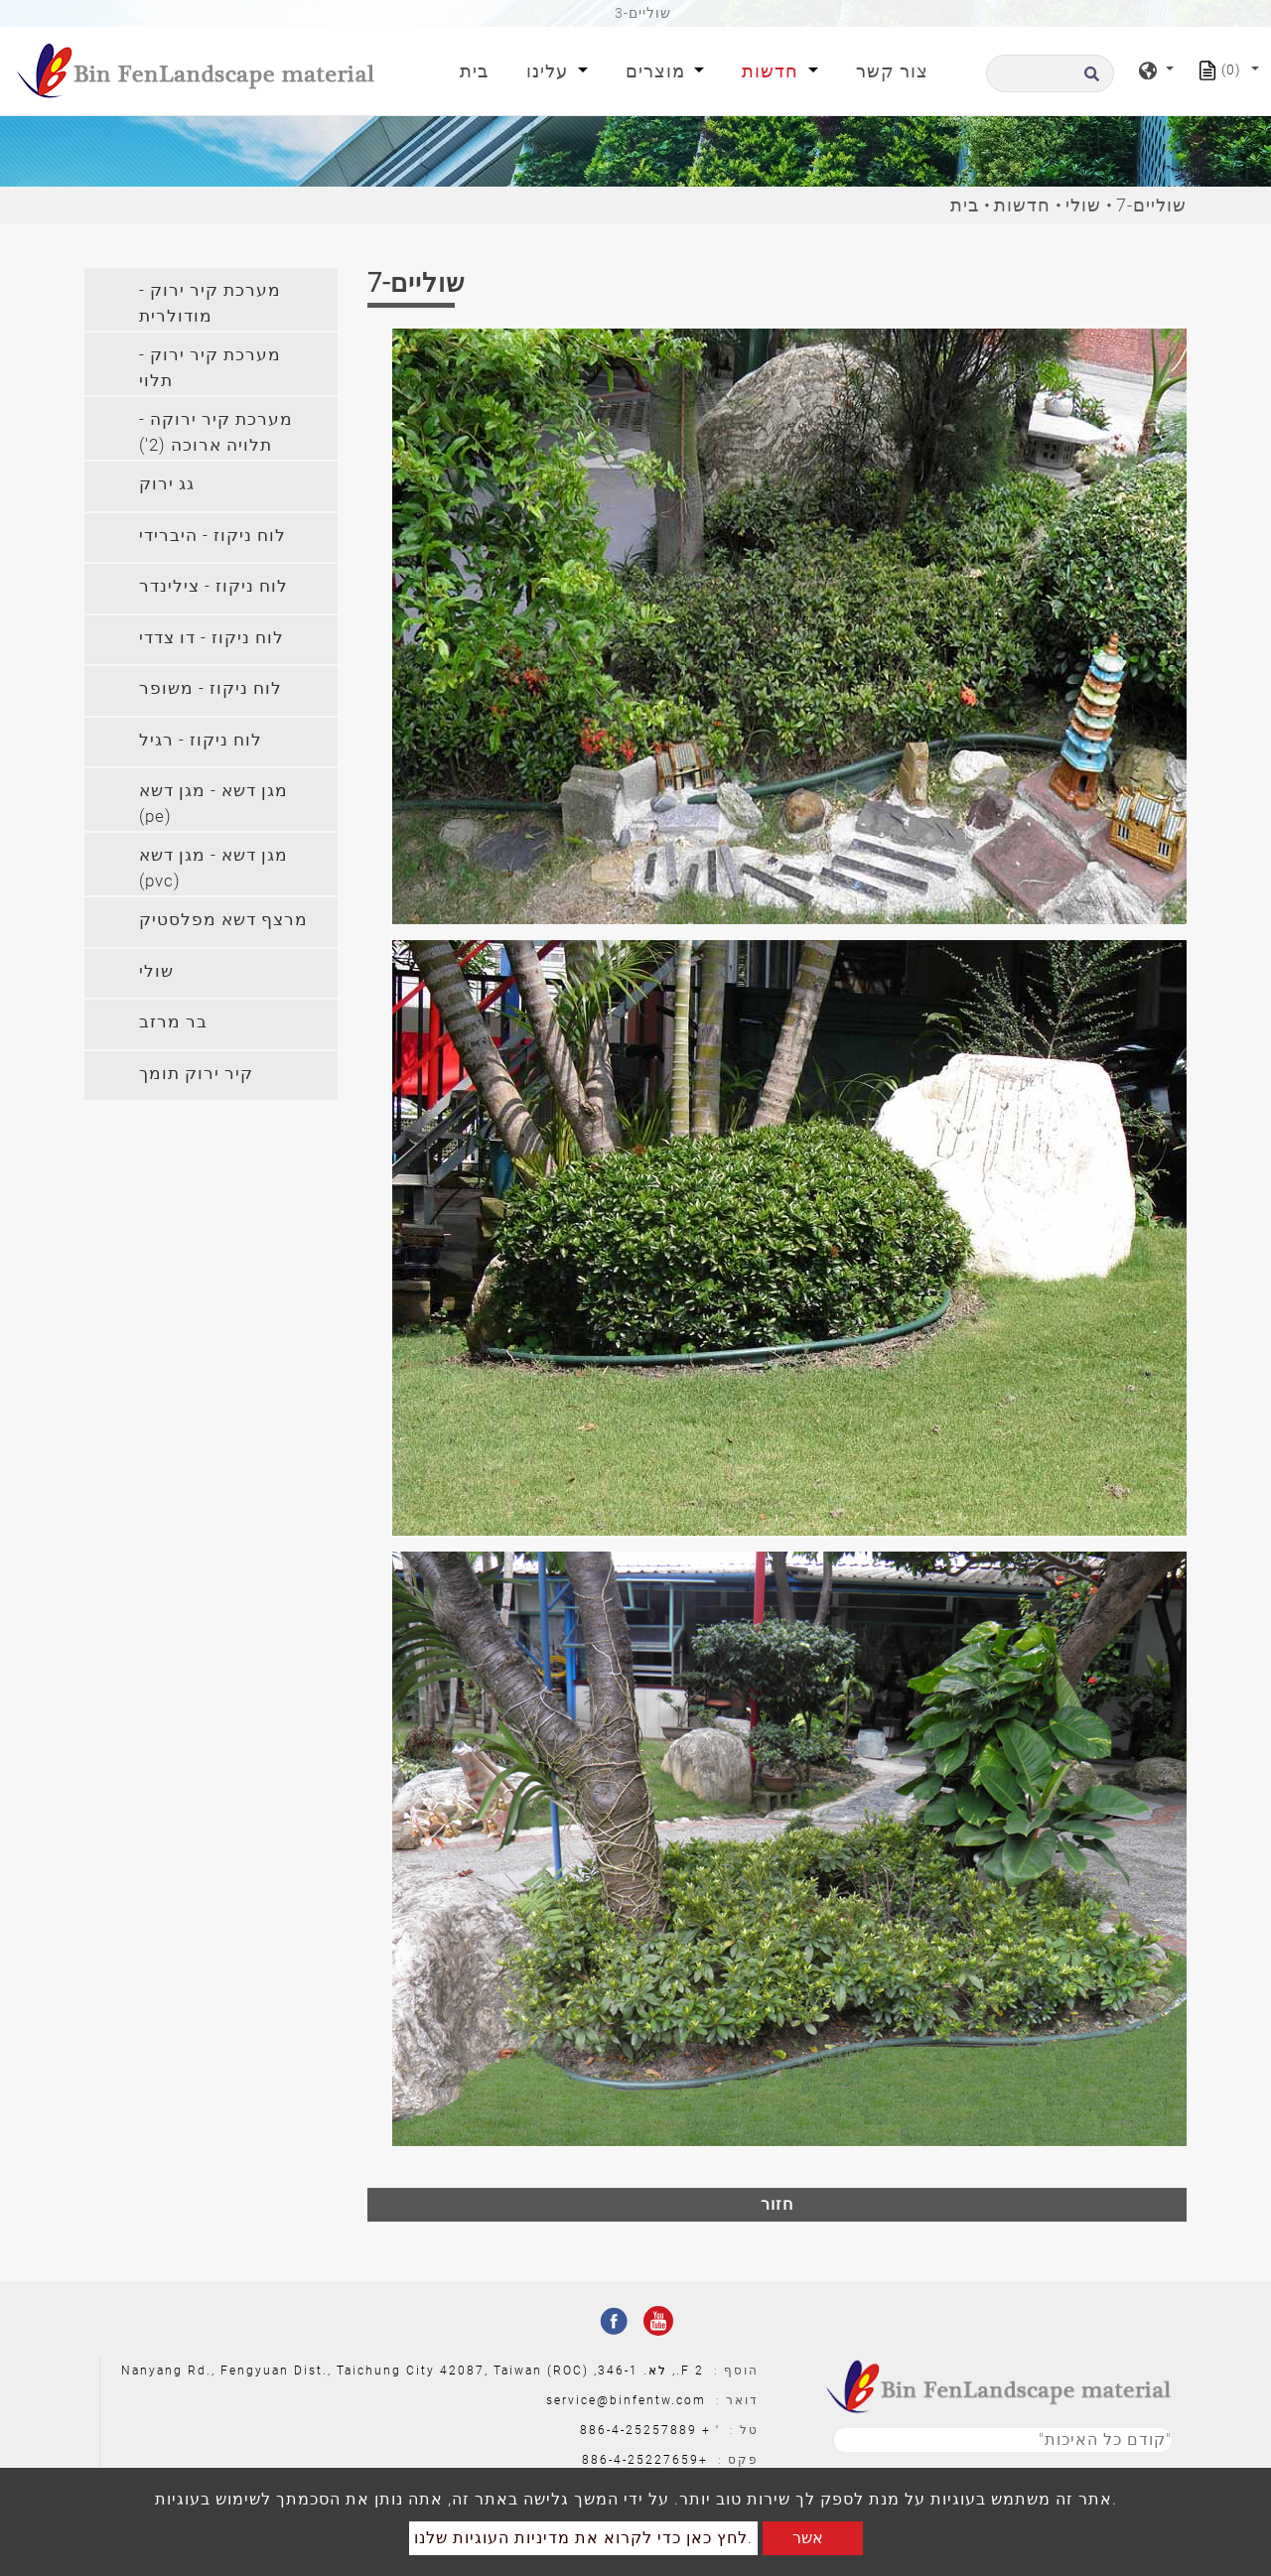 The width and height of the screenshot is (1271, 2576). I want to click on מגן דשא - מגן דשא (pe) [button], so click(213, 803).